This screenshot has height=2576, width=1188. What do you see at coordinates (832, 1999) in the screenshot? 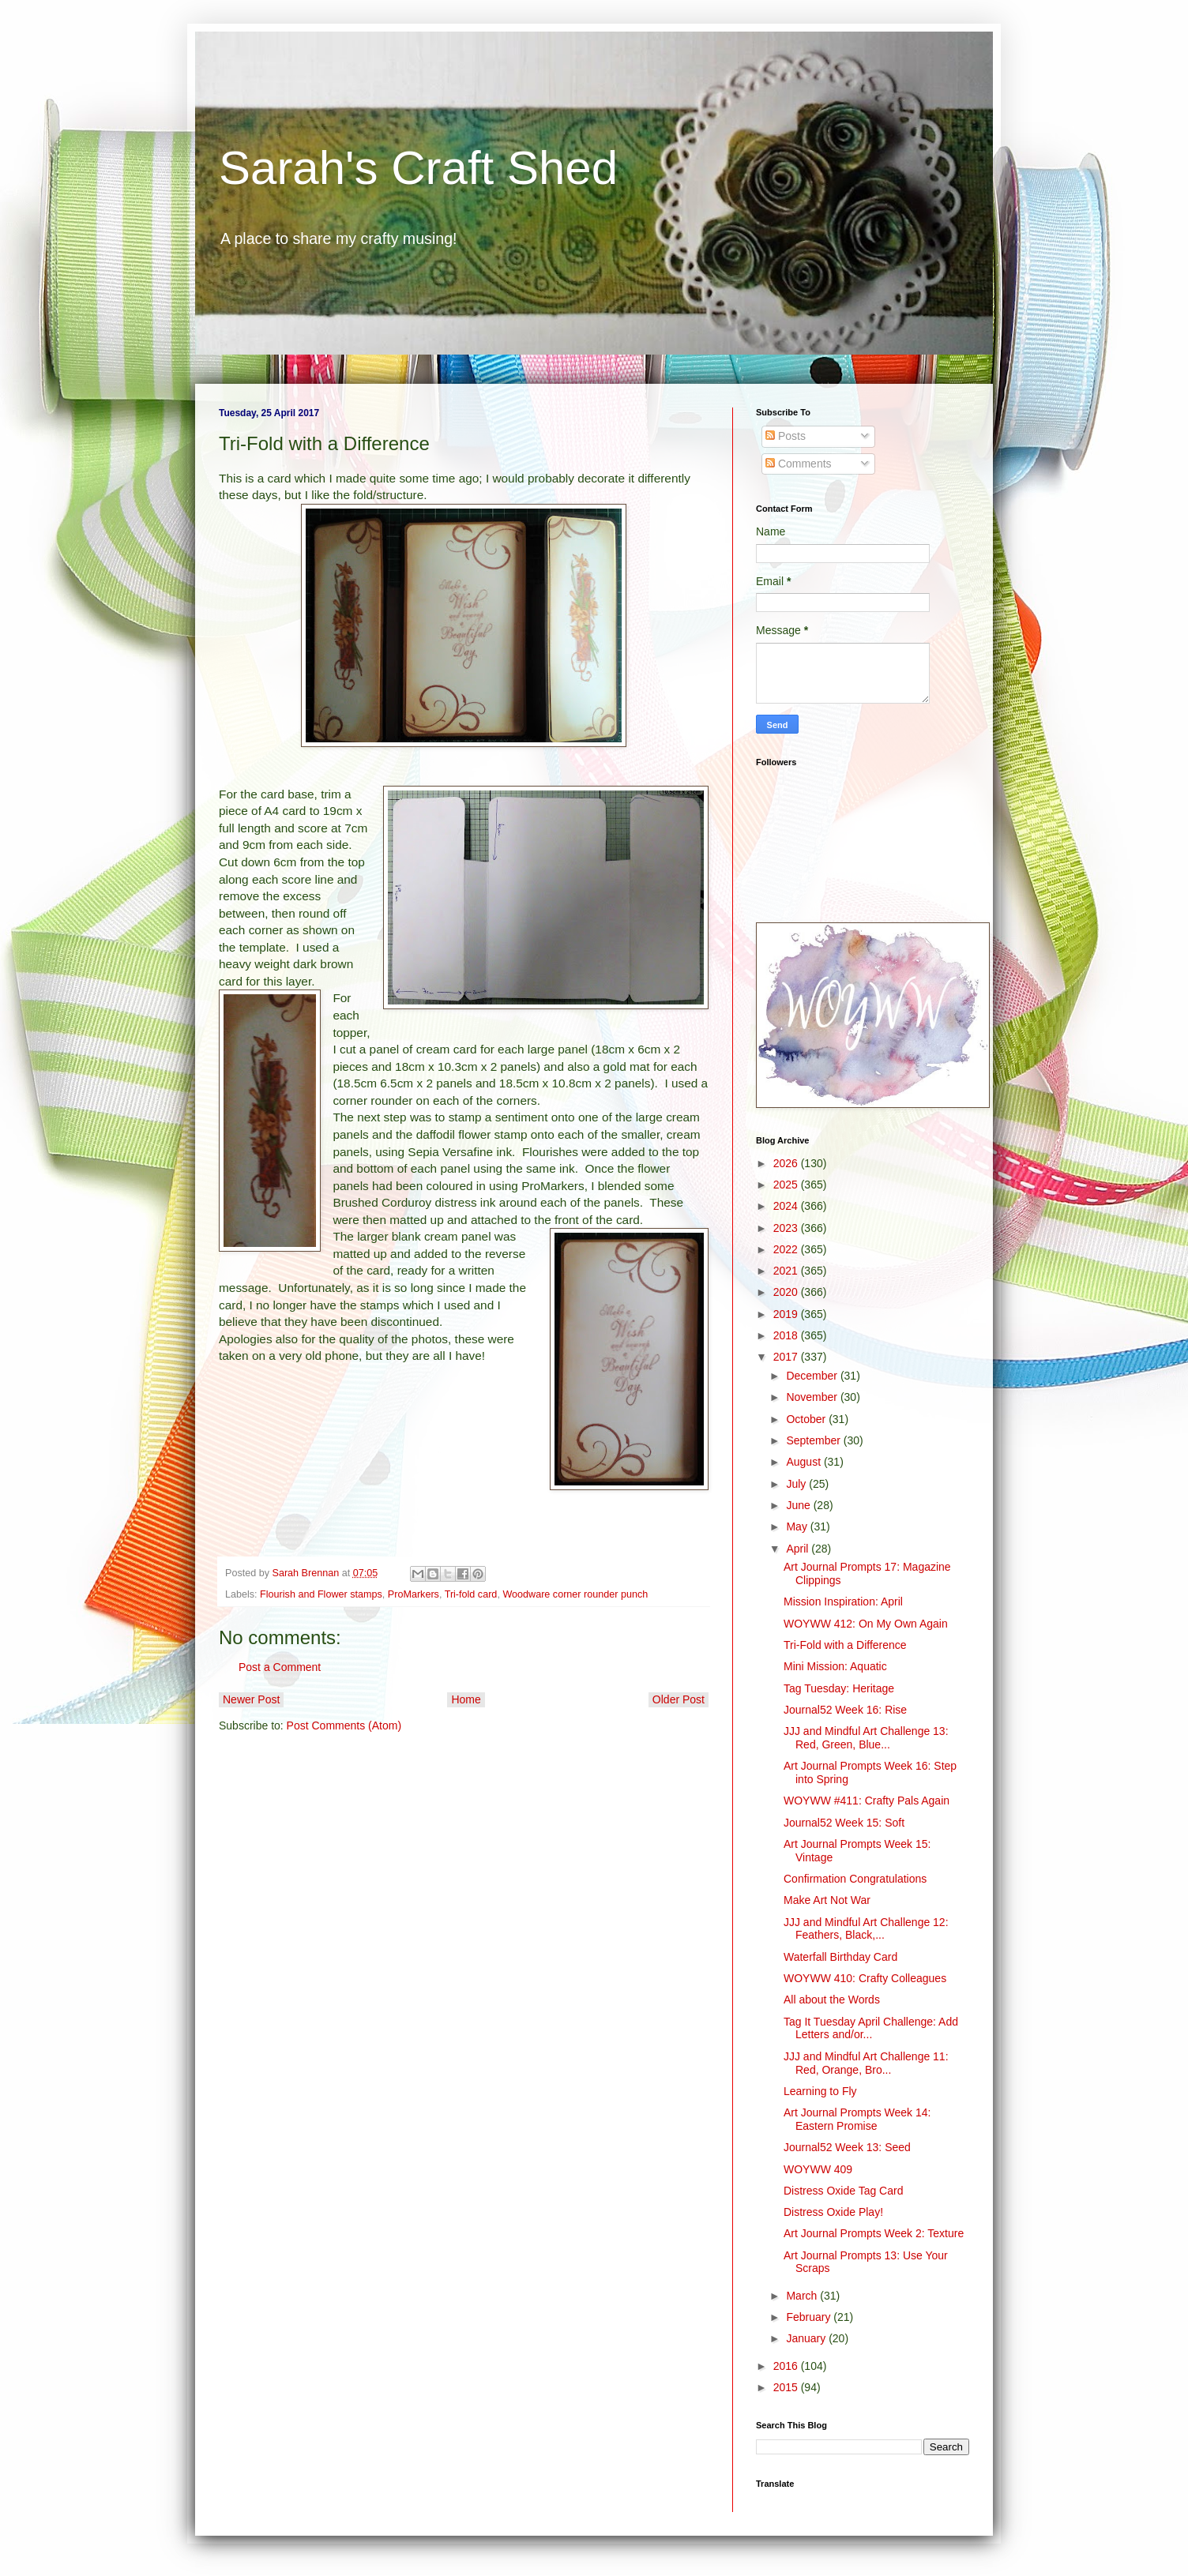
I see `All about the Words` at bounding box center [832, 1999].